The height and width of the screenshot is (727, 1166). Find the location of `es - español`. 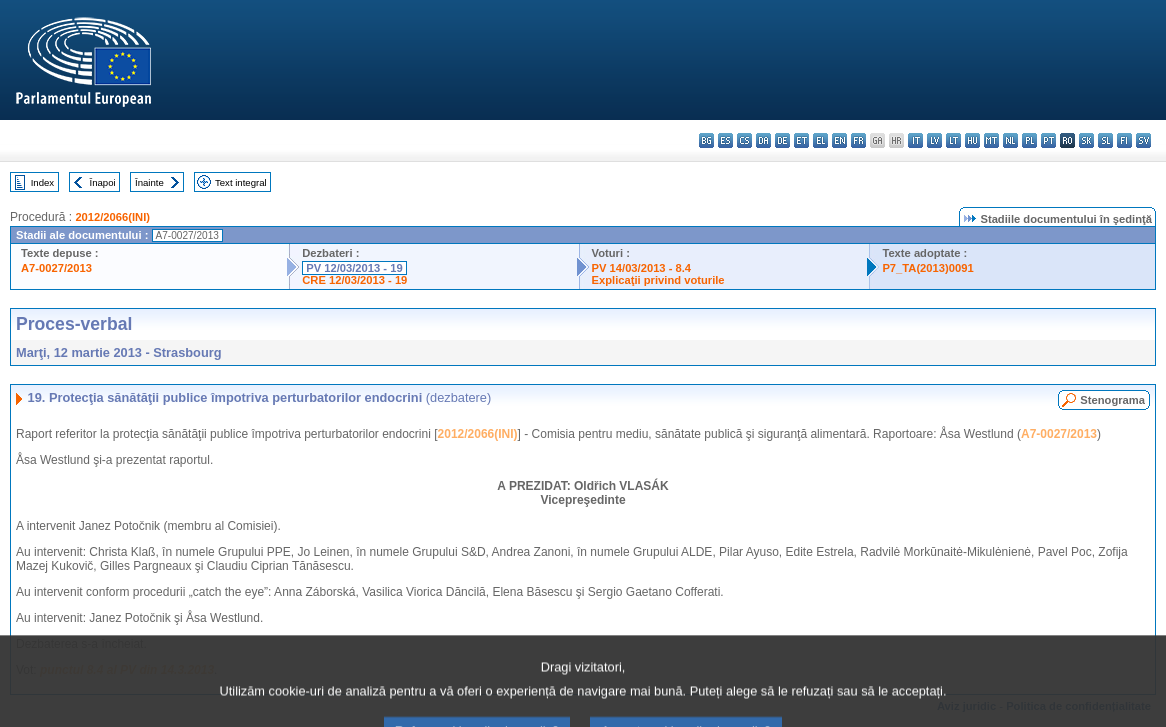

es - español is located at coordinates (725, 140).